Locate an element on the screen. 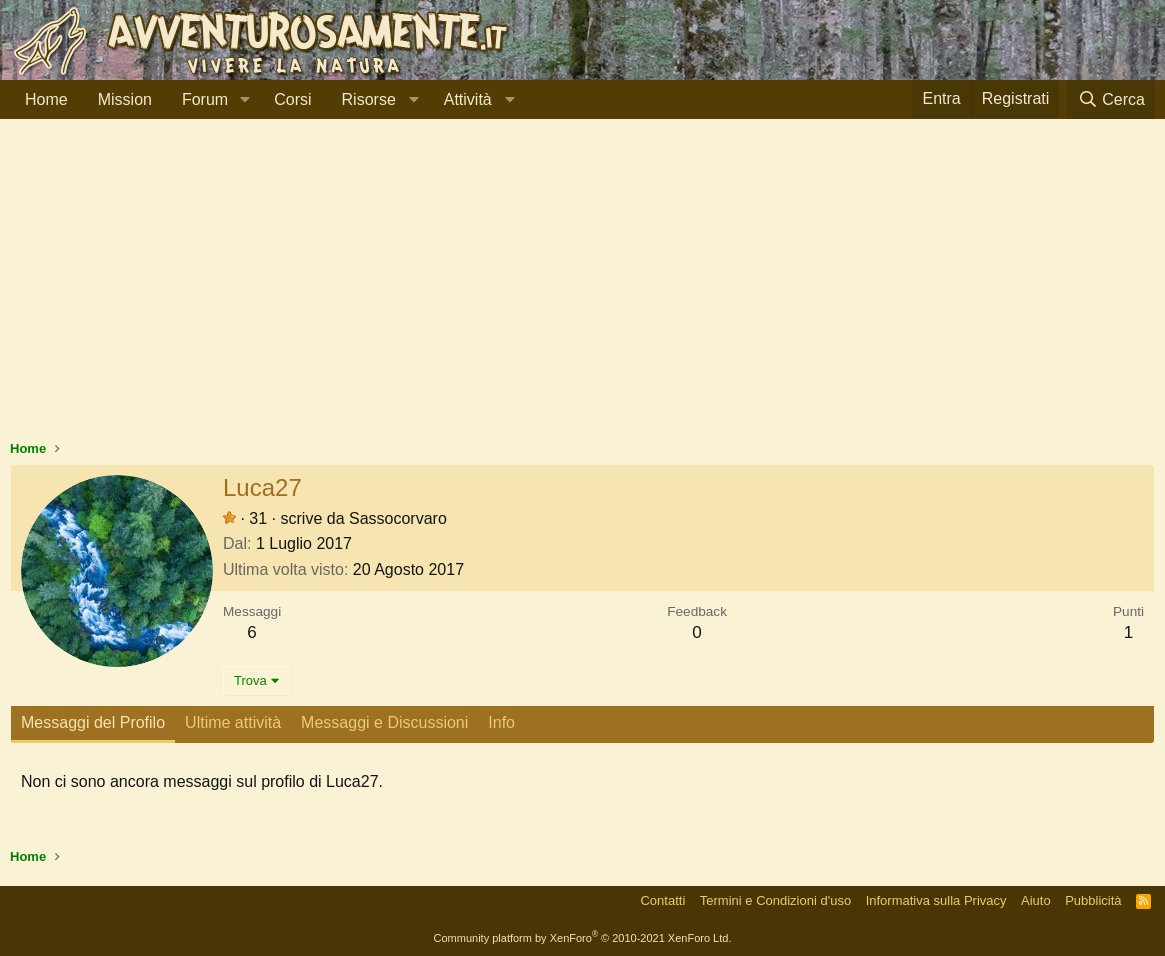  [button] is located at coordinates (244, 100).